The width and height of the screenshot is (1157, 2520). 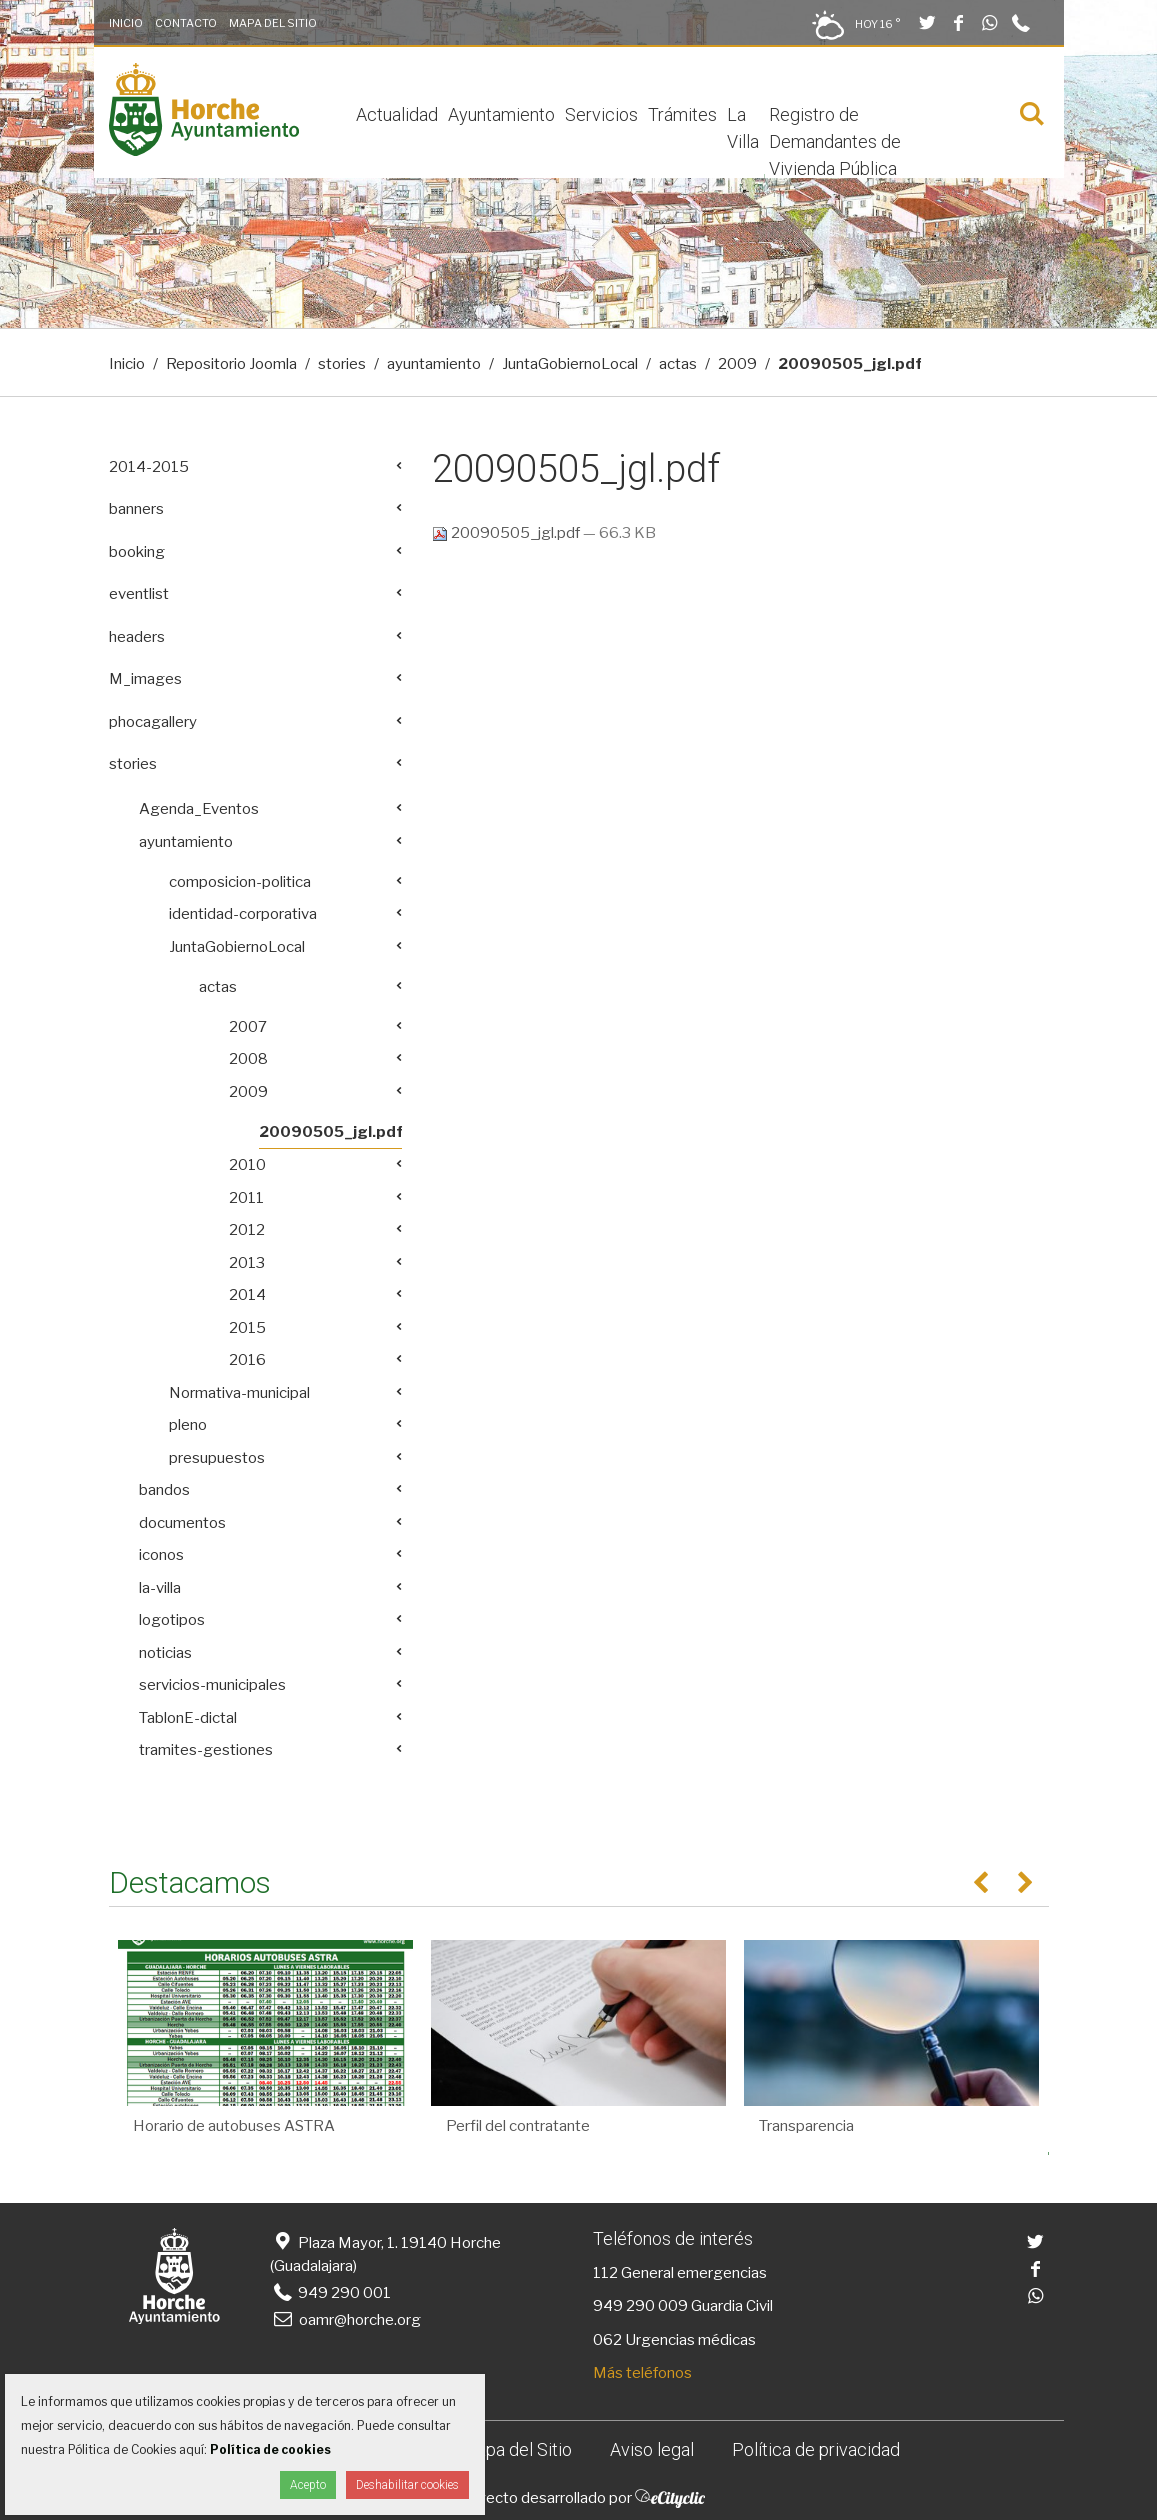 What do you see at coordinates (217, 1458) in the screenshot?
I see `presupuestos` at bounding box center [217, 1458].